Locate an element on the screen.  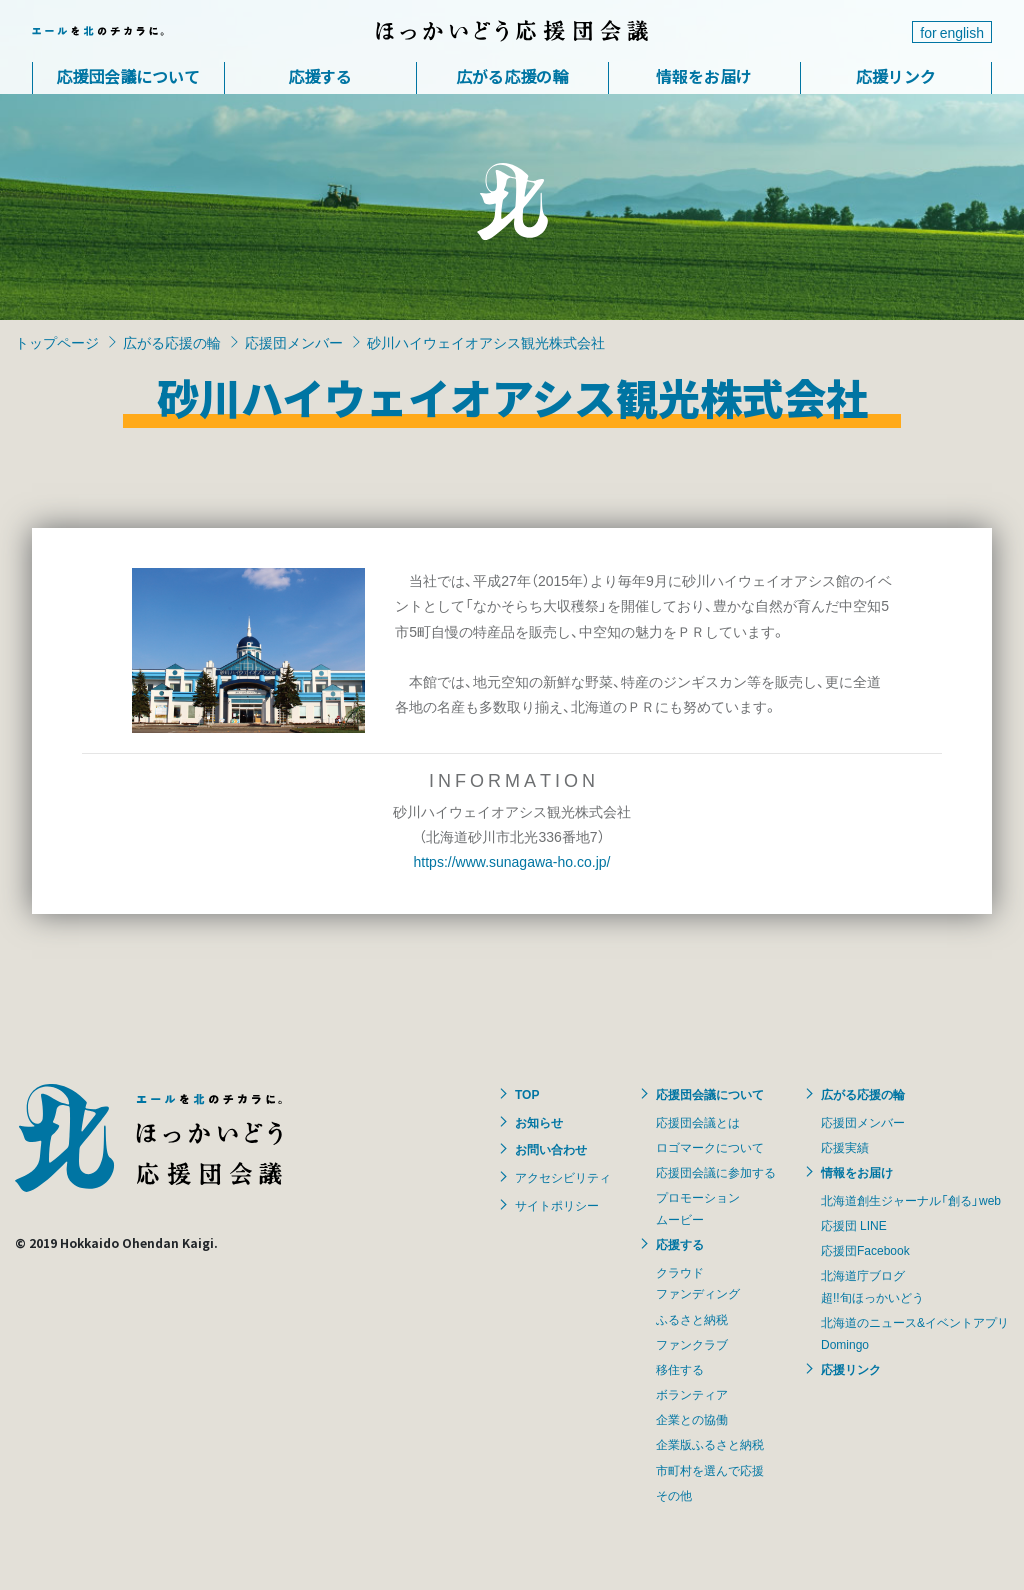
広がる応援の輪 is located at coordinates (512, 76).